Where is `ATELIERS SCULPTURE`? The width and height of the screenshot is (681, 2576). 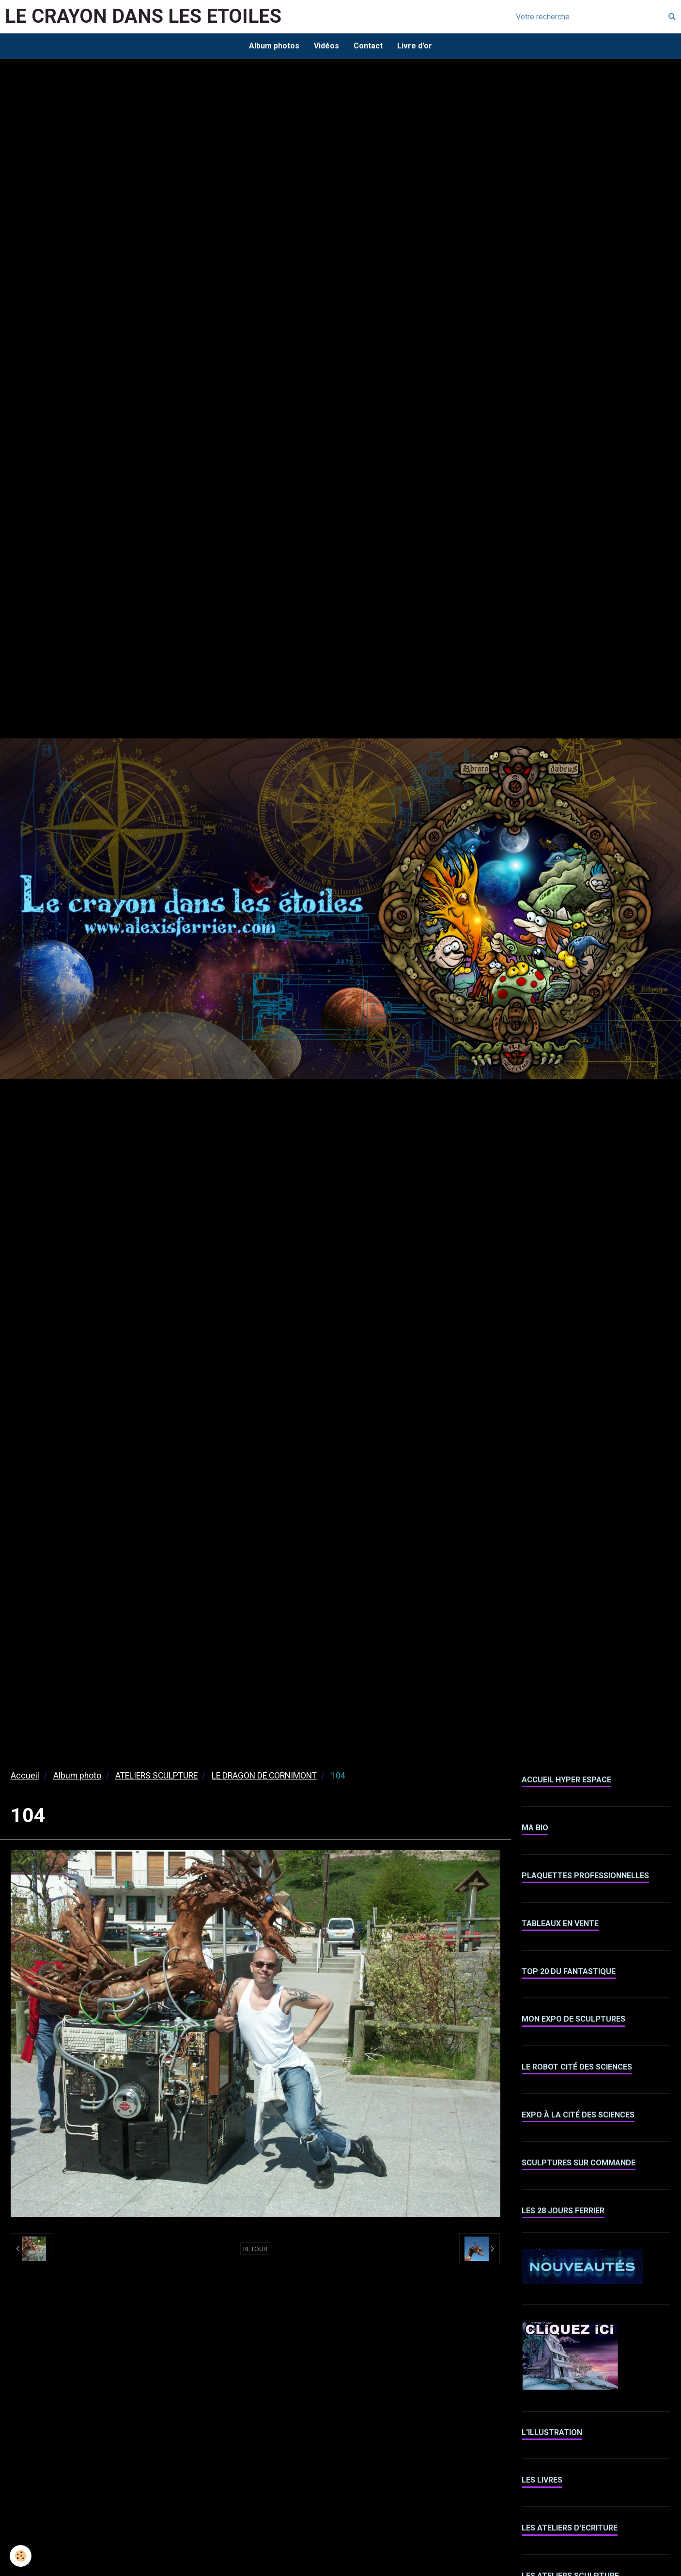 ATELIERS SCULPTURE is located at coordinates (156, 1775).